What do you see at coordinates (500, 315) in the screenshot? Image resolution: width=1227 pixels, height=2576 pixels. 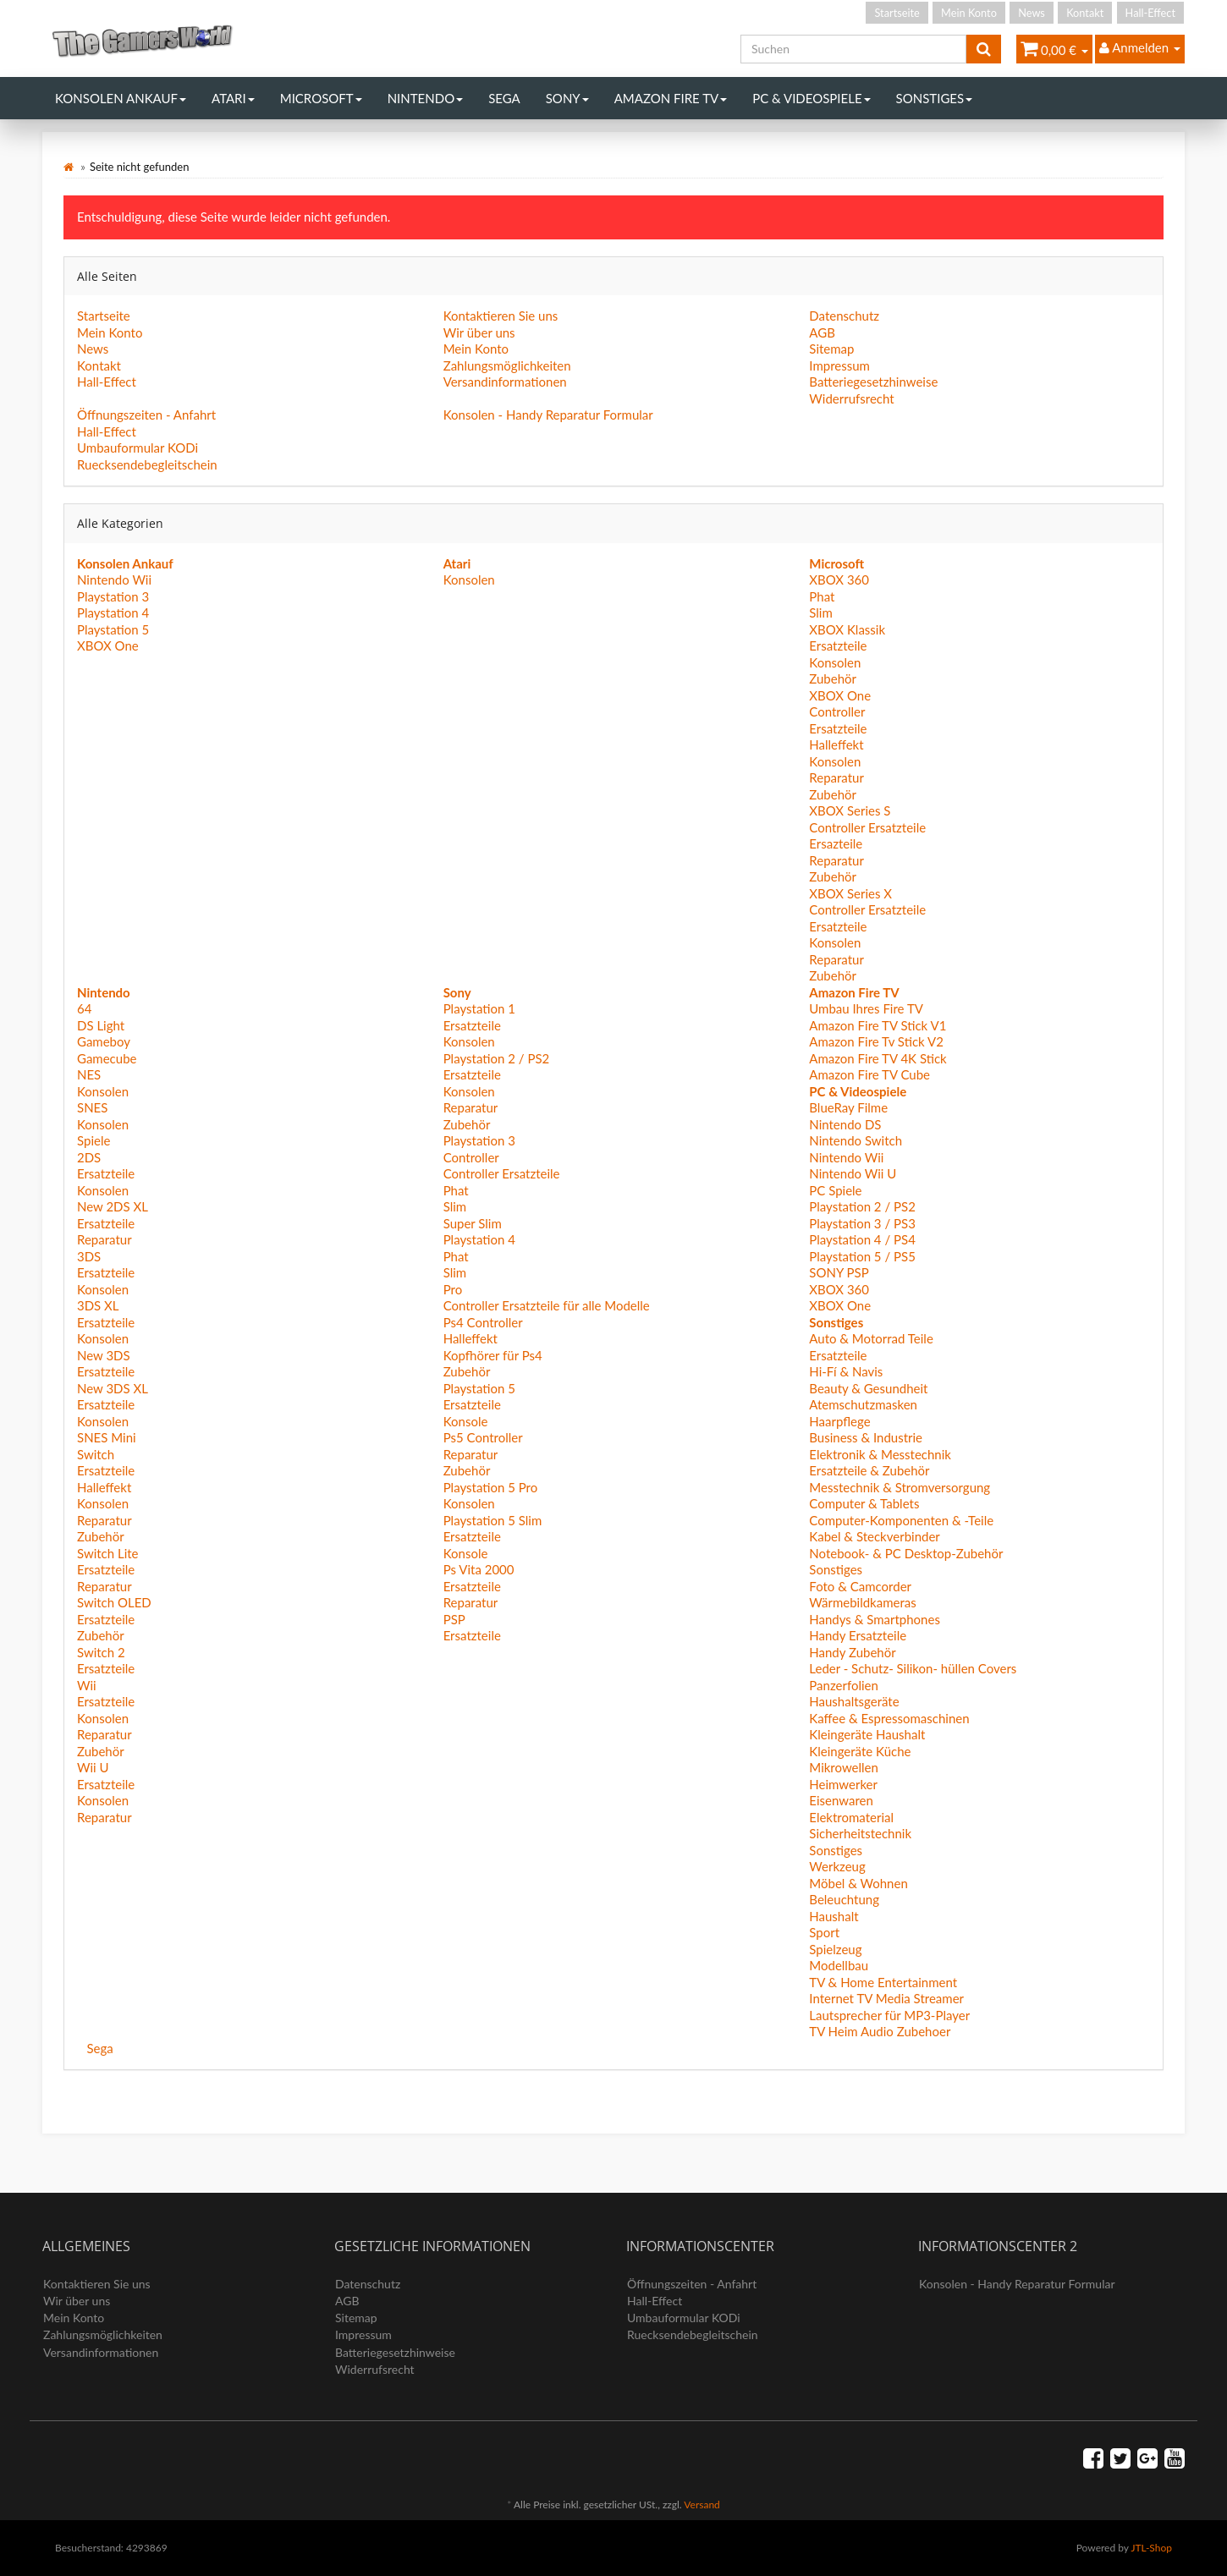 I see `Kontaktieren Sie uns` at bounding box center [500, 315].